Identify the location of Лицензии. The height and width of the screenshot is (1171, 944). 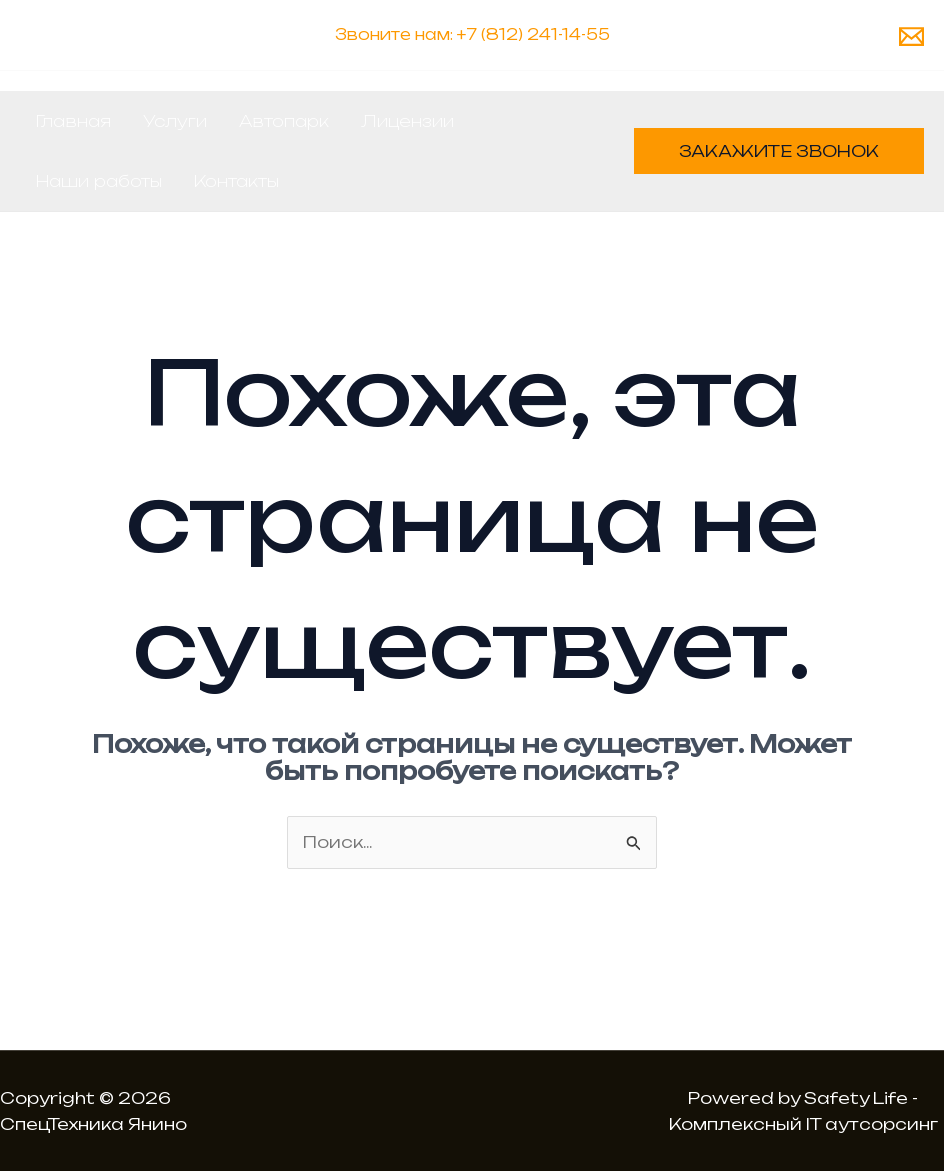
(407, 121).